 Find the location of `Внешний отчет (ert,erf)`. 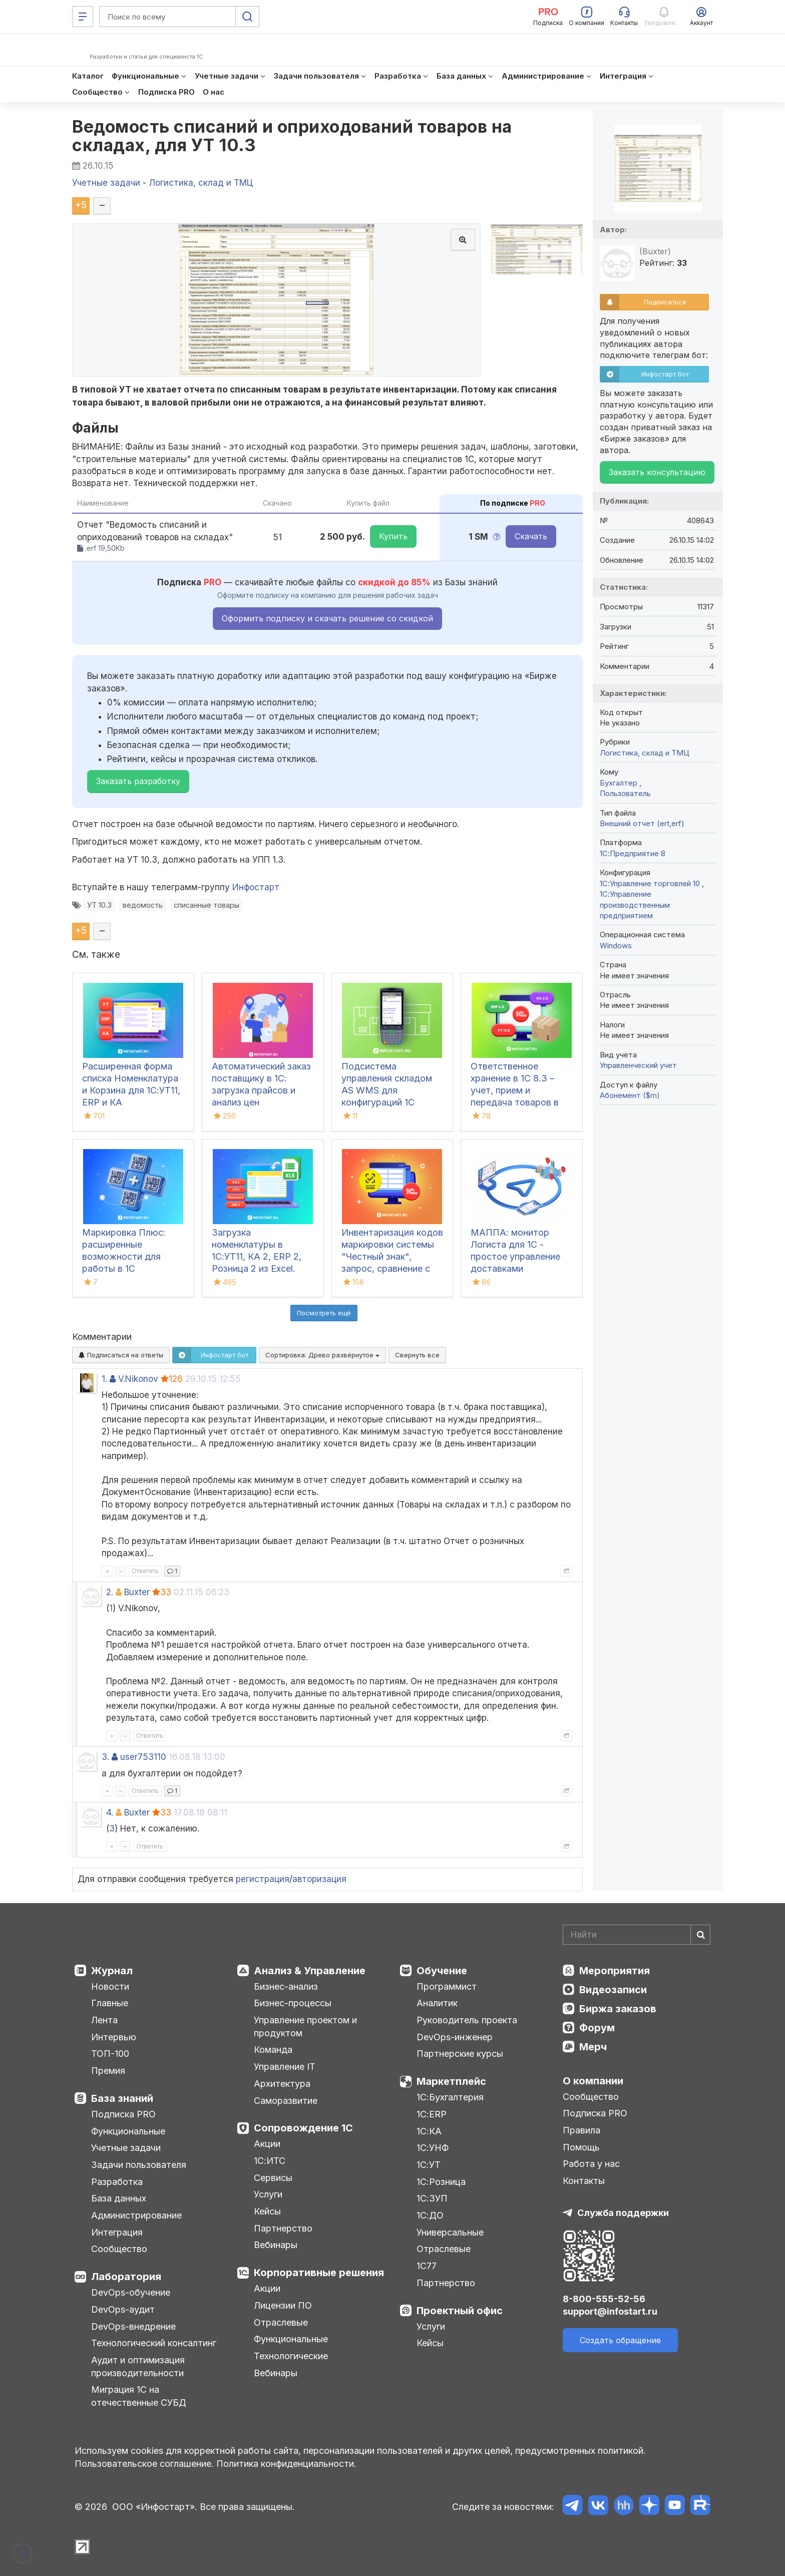

Внешний отчет (ert,erf) is located at coordinates (642, 823).